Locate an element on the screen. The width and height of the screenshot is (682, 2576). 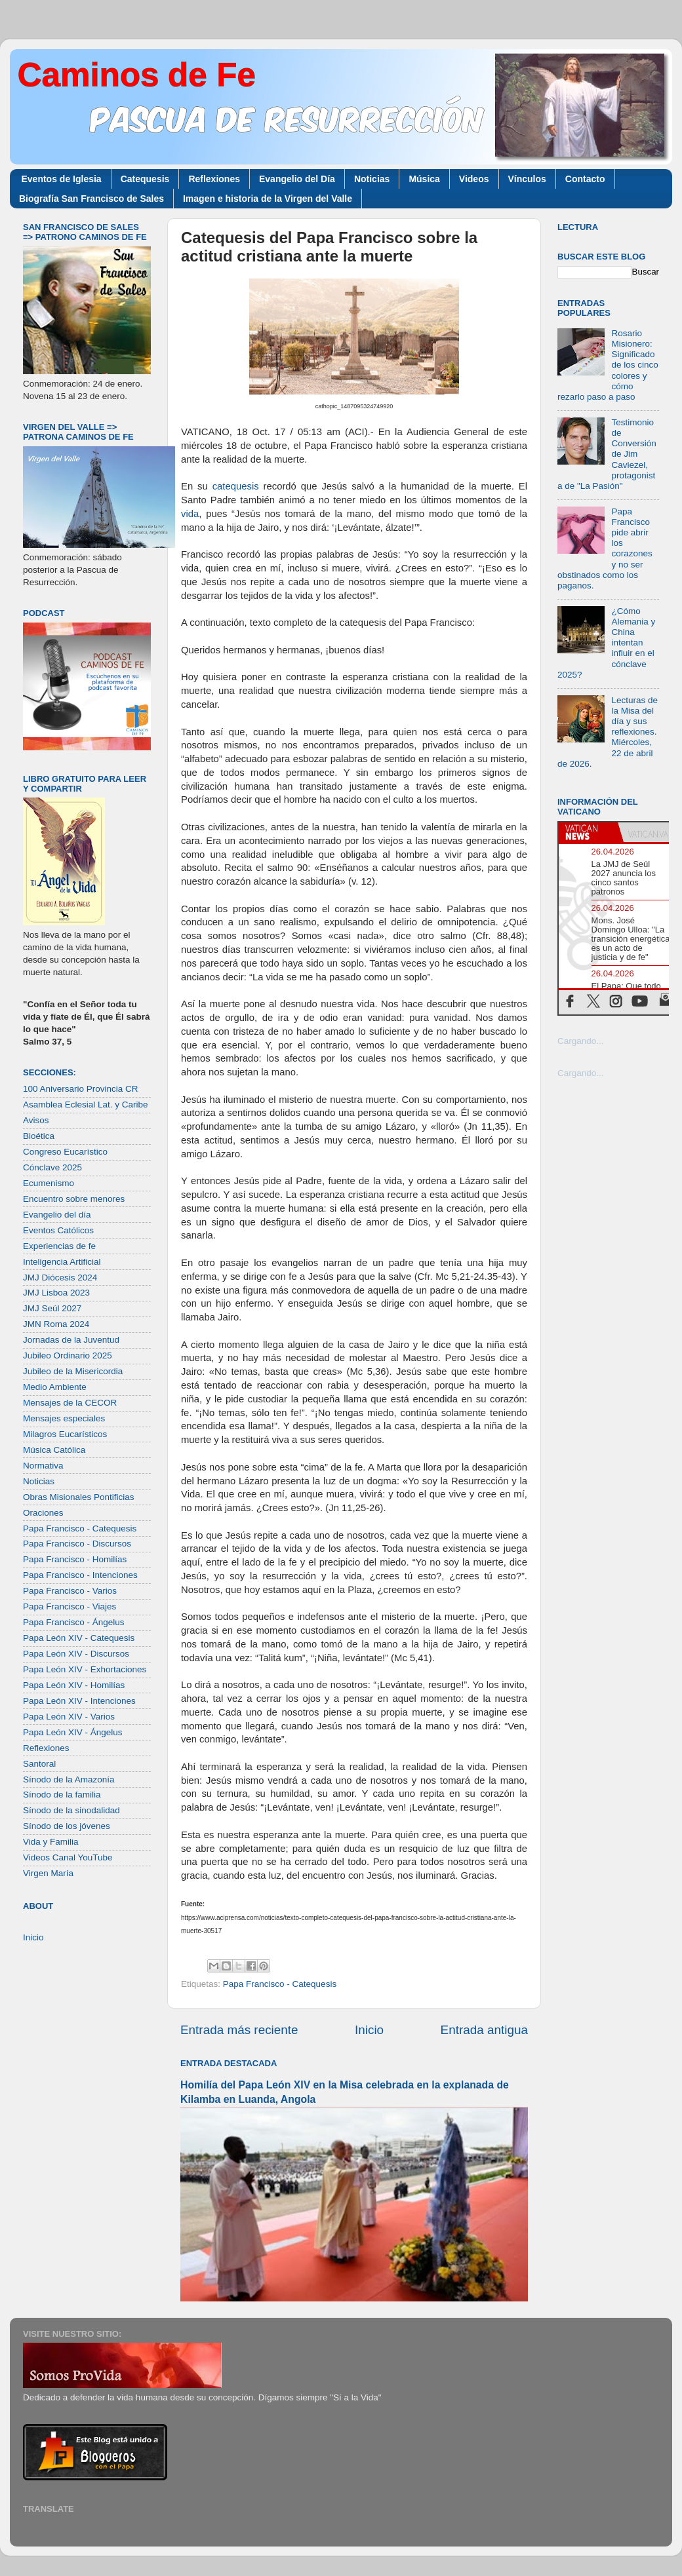
Música is located at coordinates (424, 179).